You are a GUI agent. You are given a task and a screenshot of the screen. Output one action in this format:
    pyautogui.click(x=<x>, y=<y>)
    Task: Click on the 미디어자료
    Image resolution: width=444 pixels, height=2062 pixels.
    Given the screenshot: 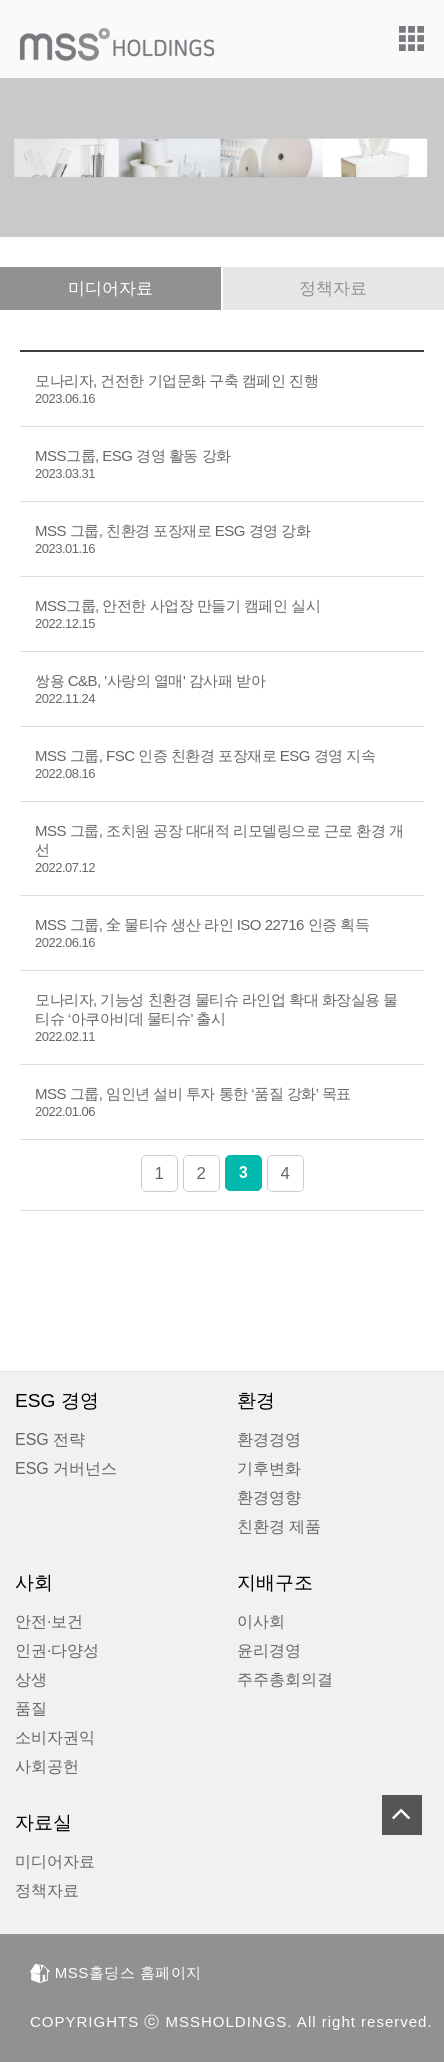 What is the action you would take?
    pyautogui.click(x=110, y=288)
    